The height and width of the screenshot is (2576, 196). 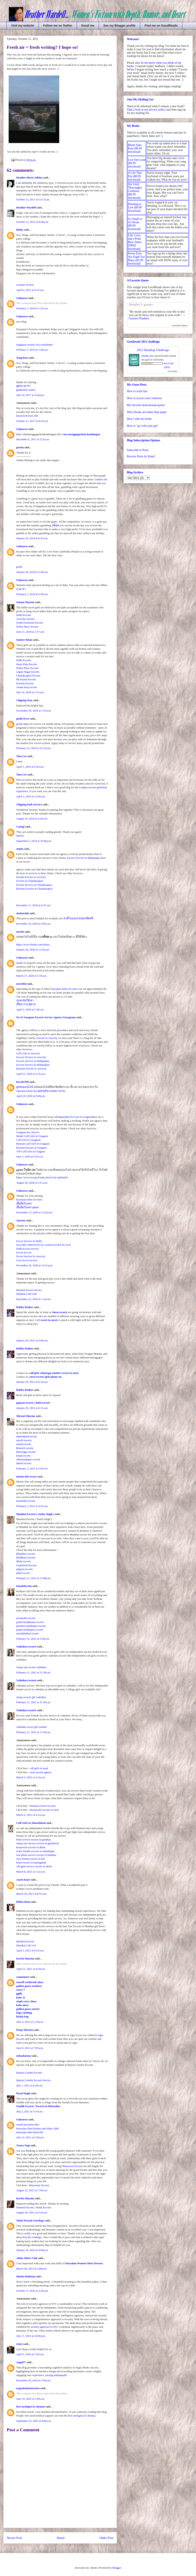 I want to click on real photo service escorts in buldana, so click(x=36, y=1854).